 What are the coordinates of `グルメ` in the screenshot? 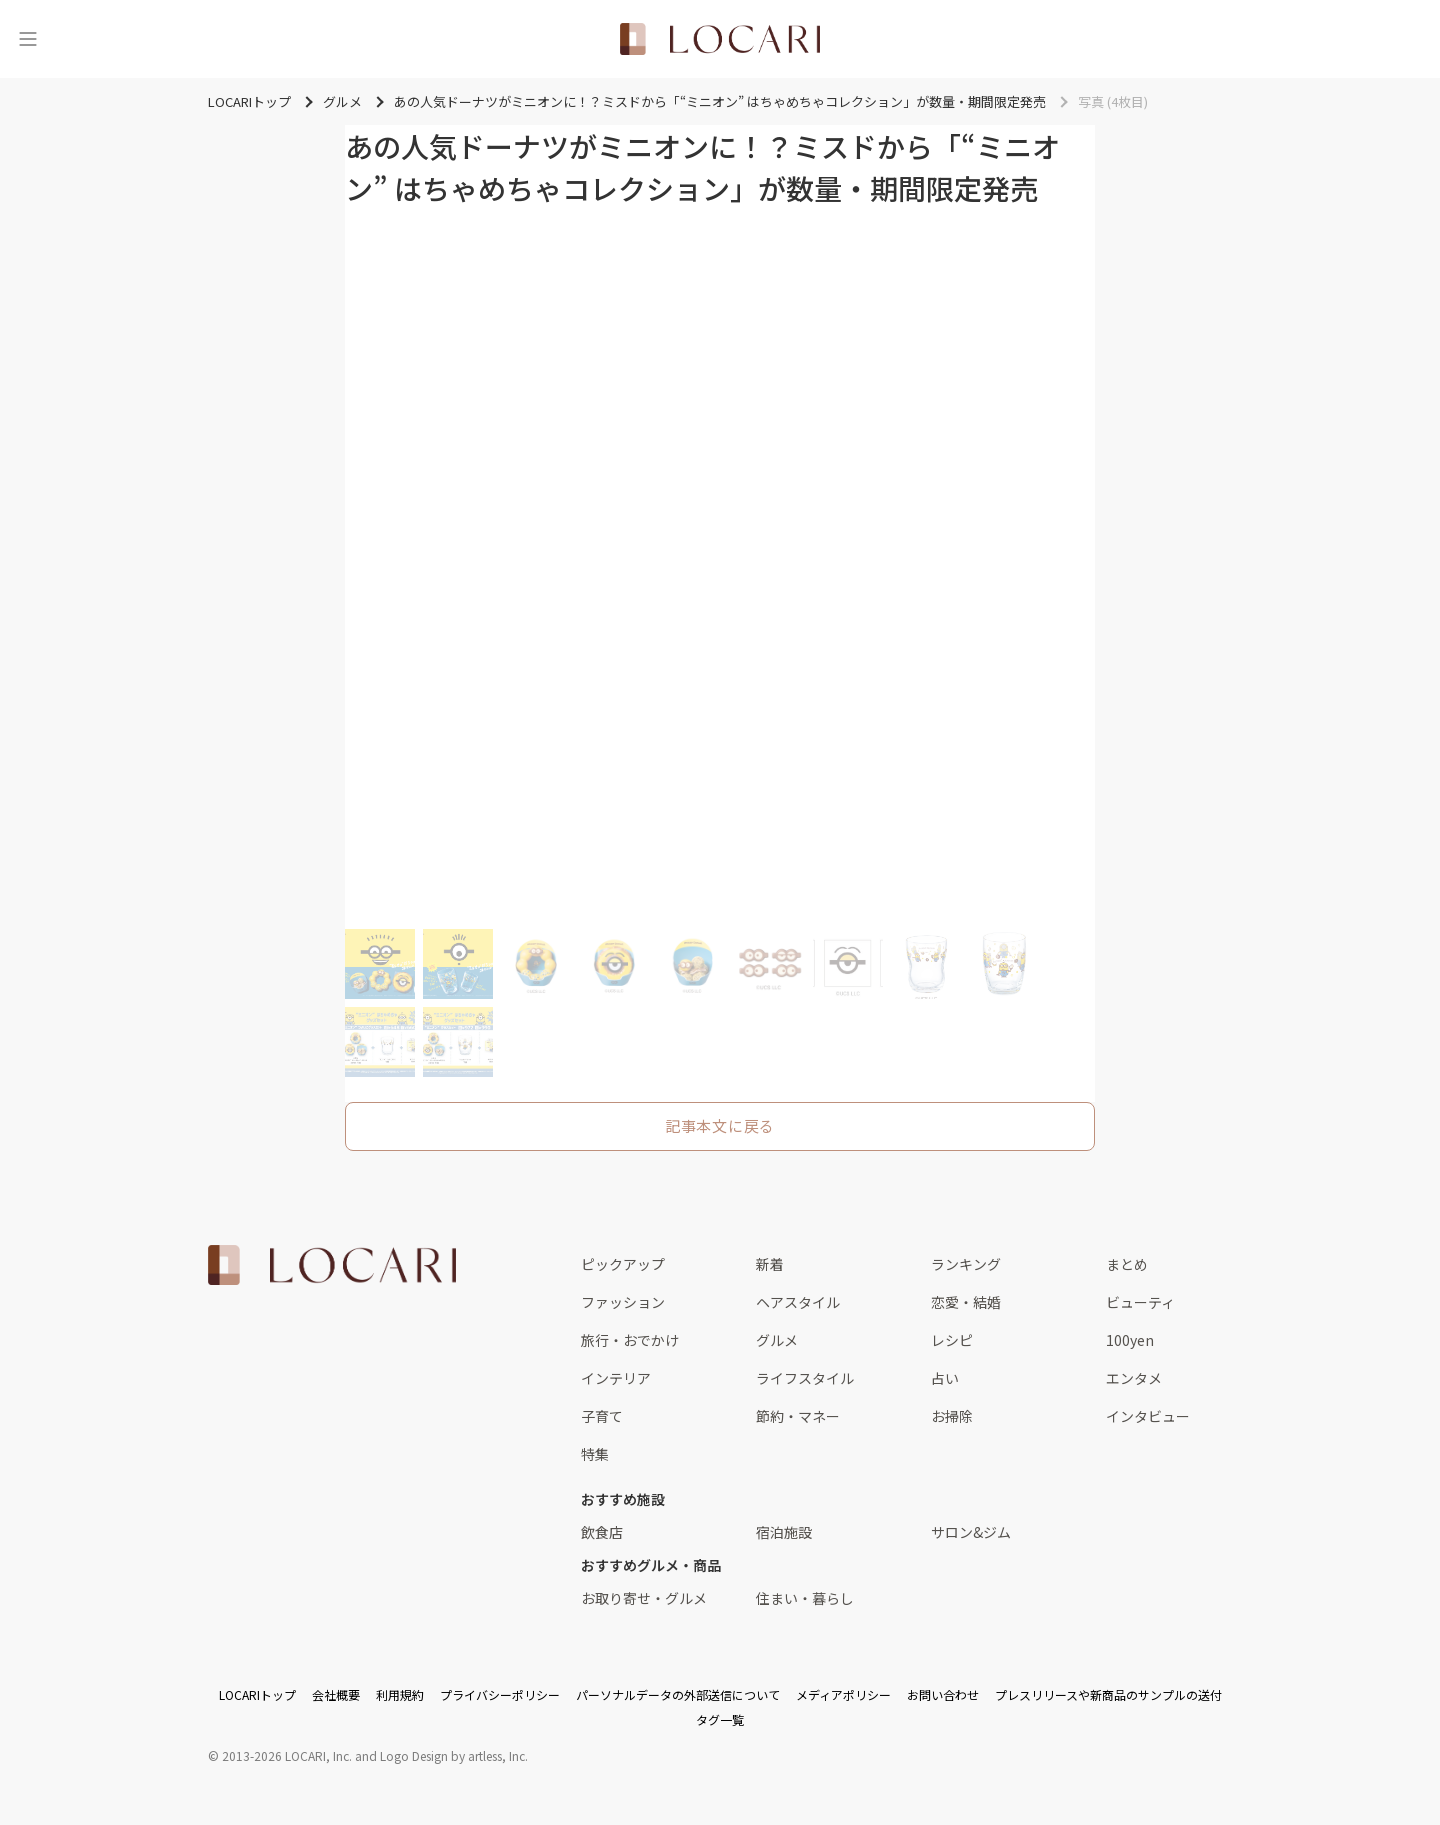 It's located at (777, 1340).